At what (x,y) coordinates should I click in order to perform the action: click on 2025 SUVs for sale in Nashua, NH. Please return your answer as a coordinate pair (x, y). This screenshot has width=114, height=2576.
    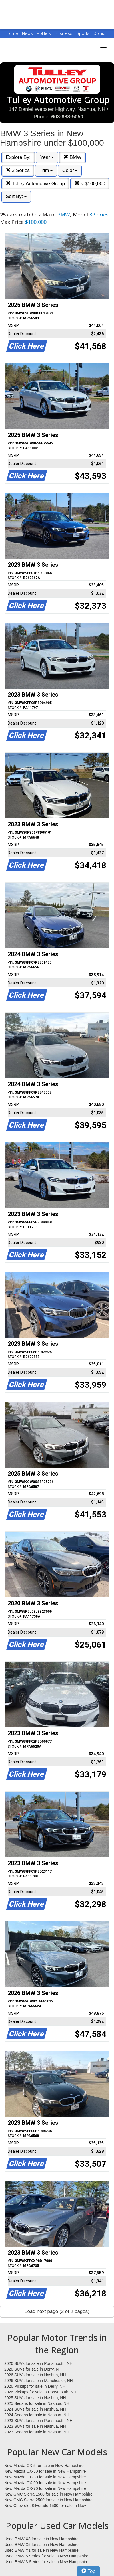
    Looking at the image, I should click on (35, 2397).